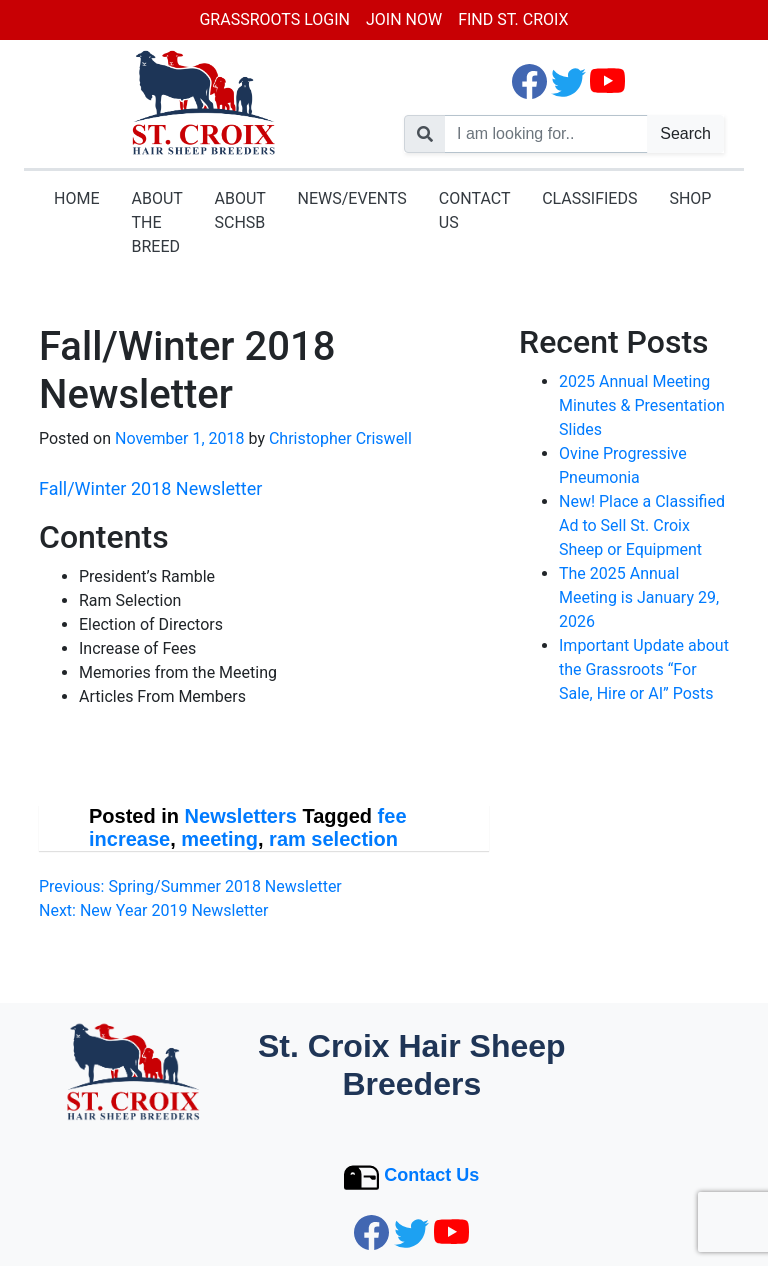  What do you see at coordinates (690, 198) in the screenshot?
I see `Shop` at bounding box center [690, 198].